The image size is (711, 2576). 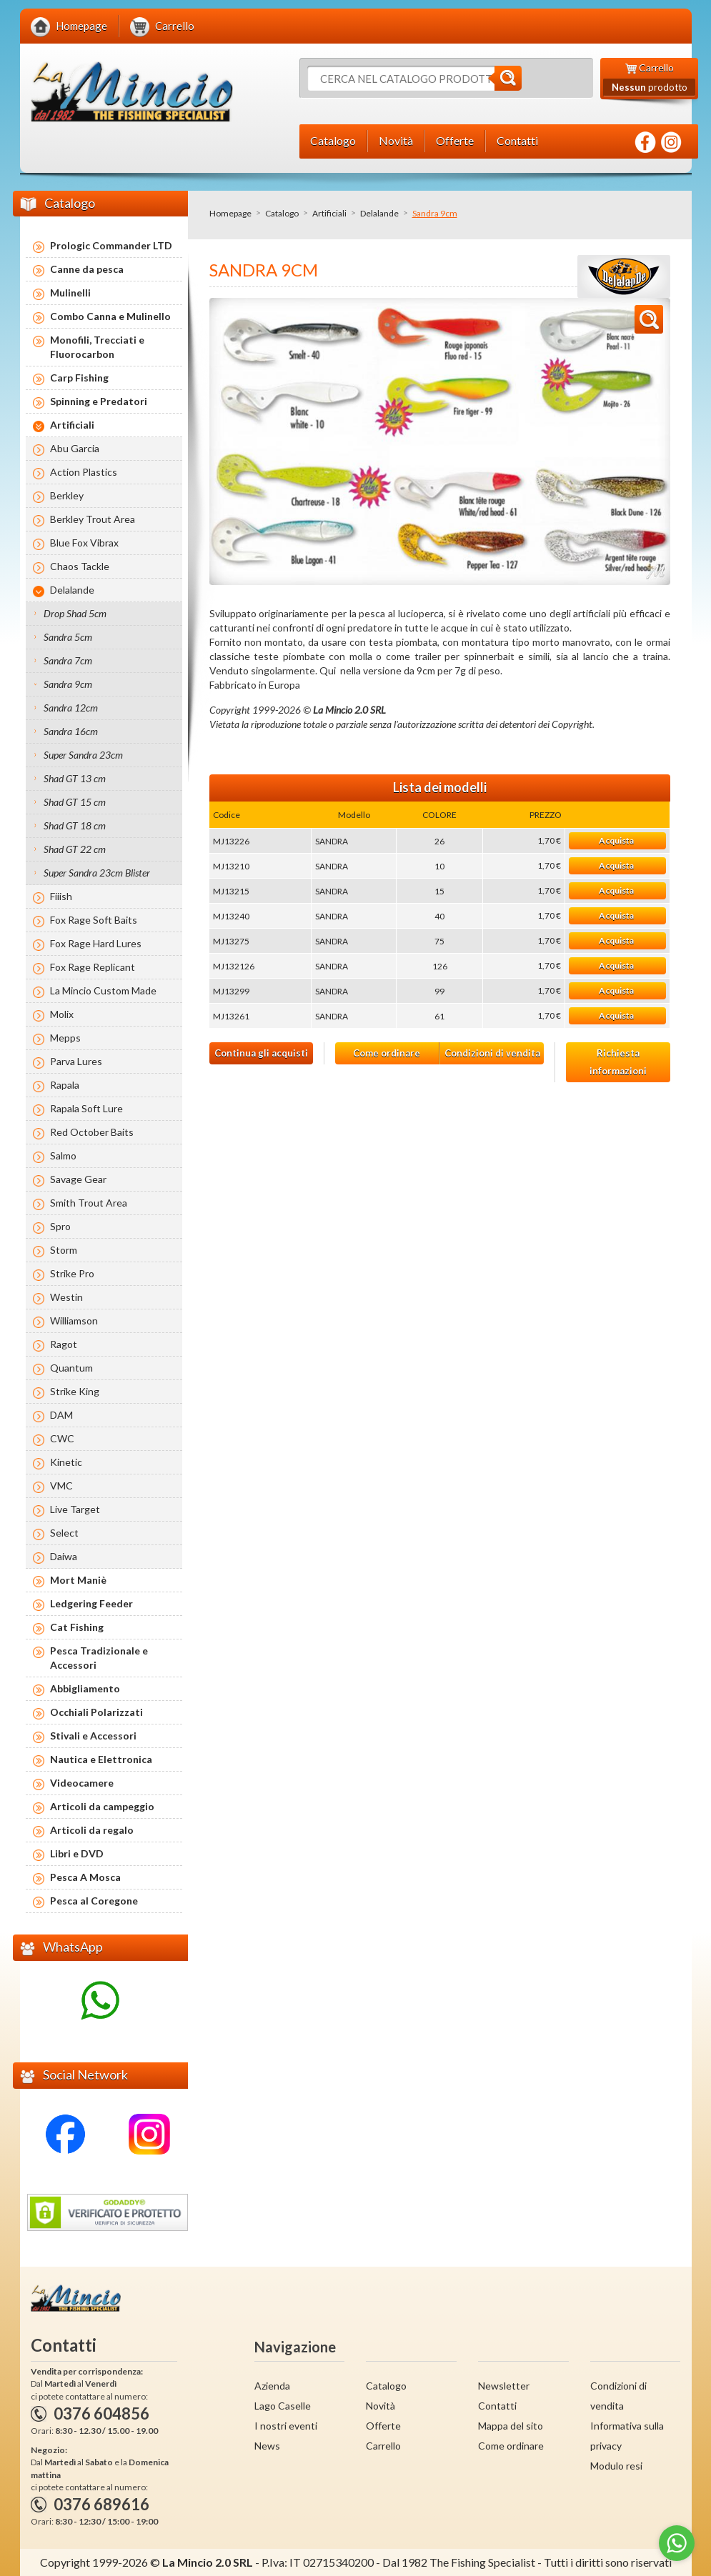 I want to click on Fiiish, so click(x=61, y=896).